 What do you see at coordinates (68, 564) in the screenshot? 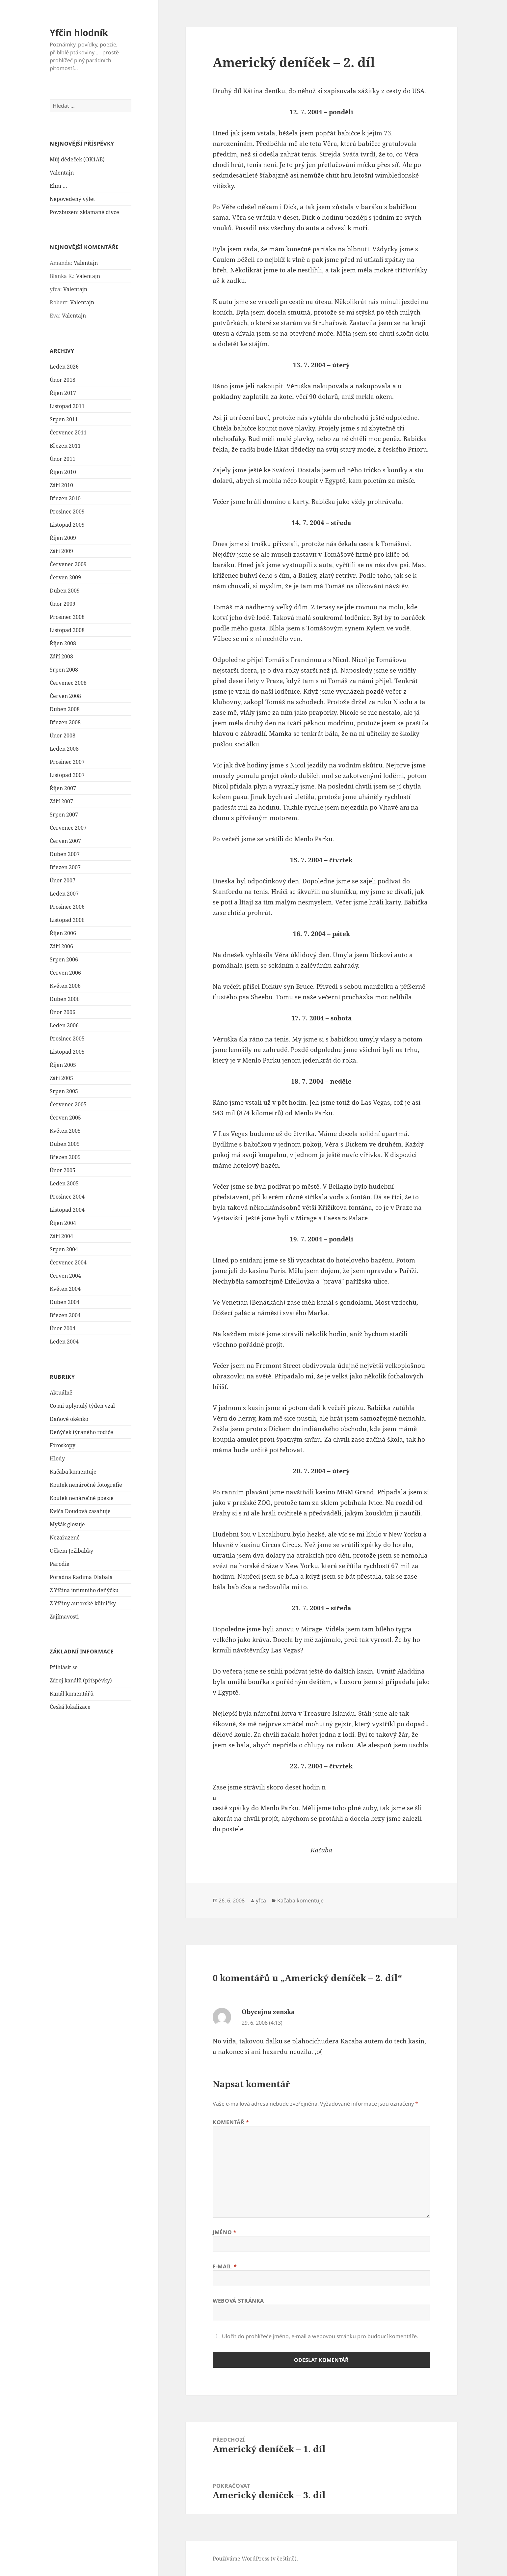
I see `Červenec 2009` at bounding box center [68, 564].